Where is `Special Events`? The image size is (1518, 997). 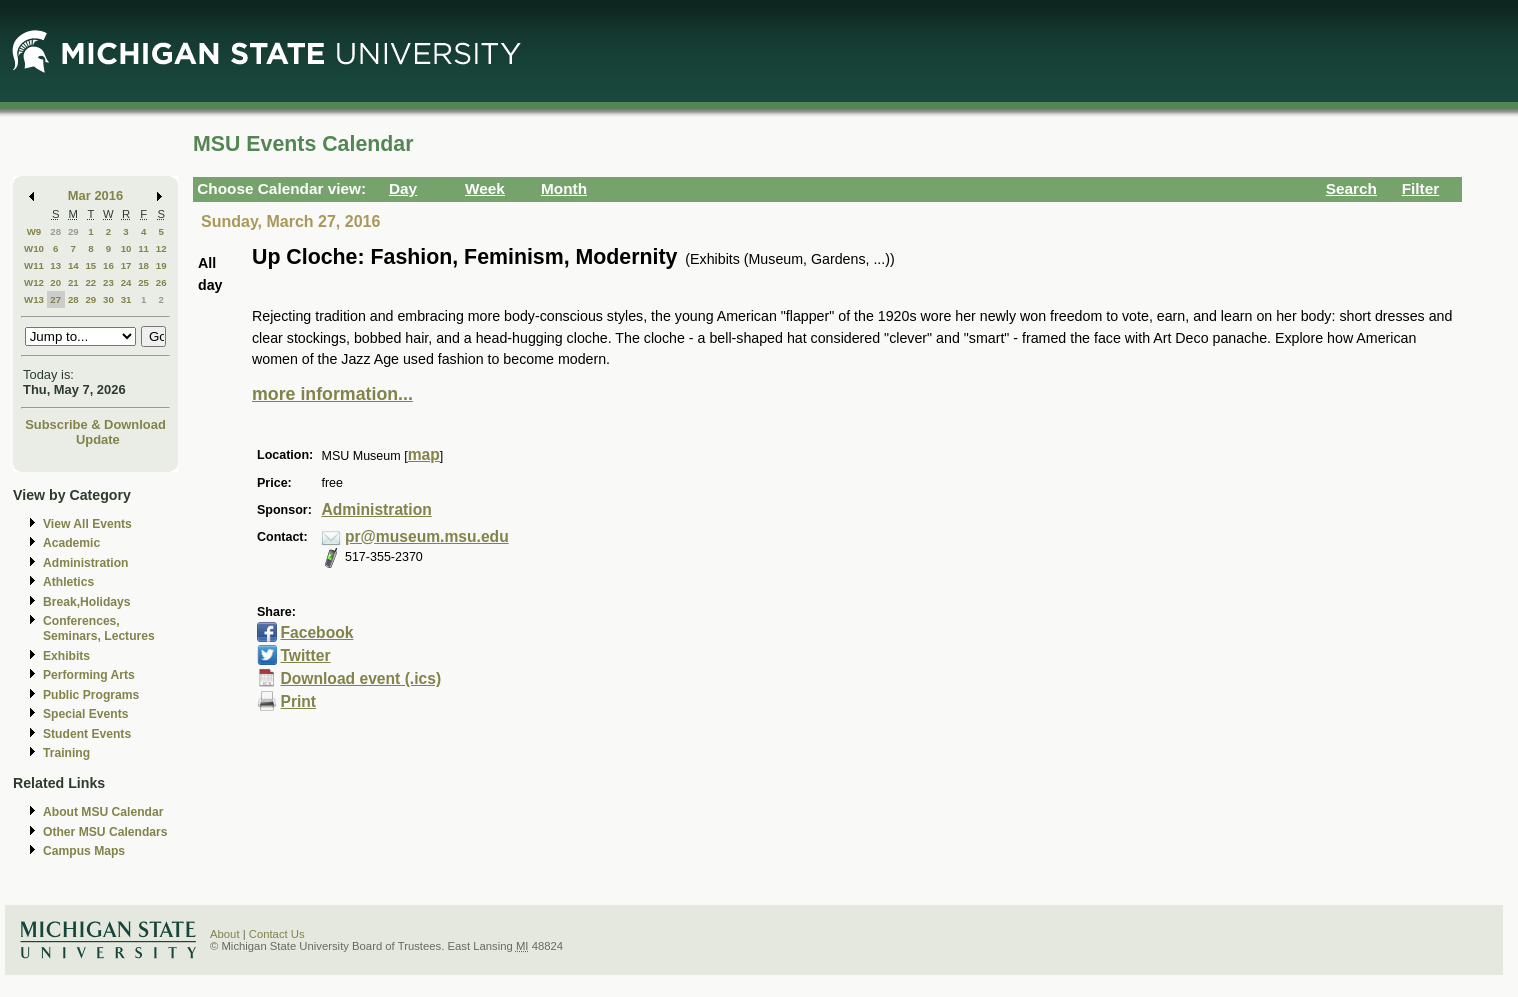
Special Events is located at coordinates (85, 714).